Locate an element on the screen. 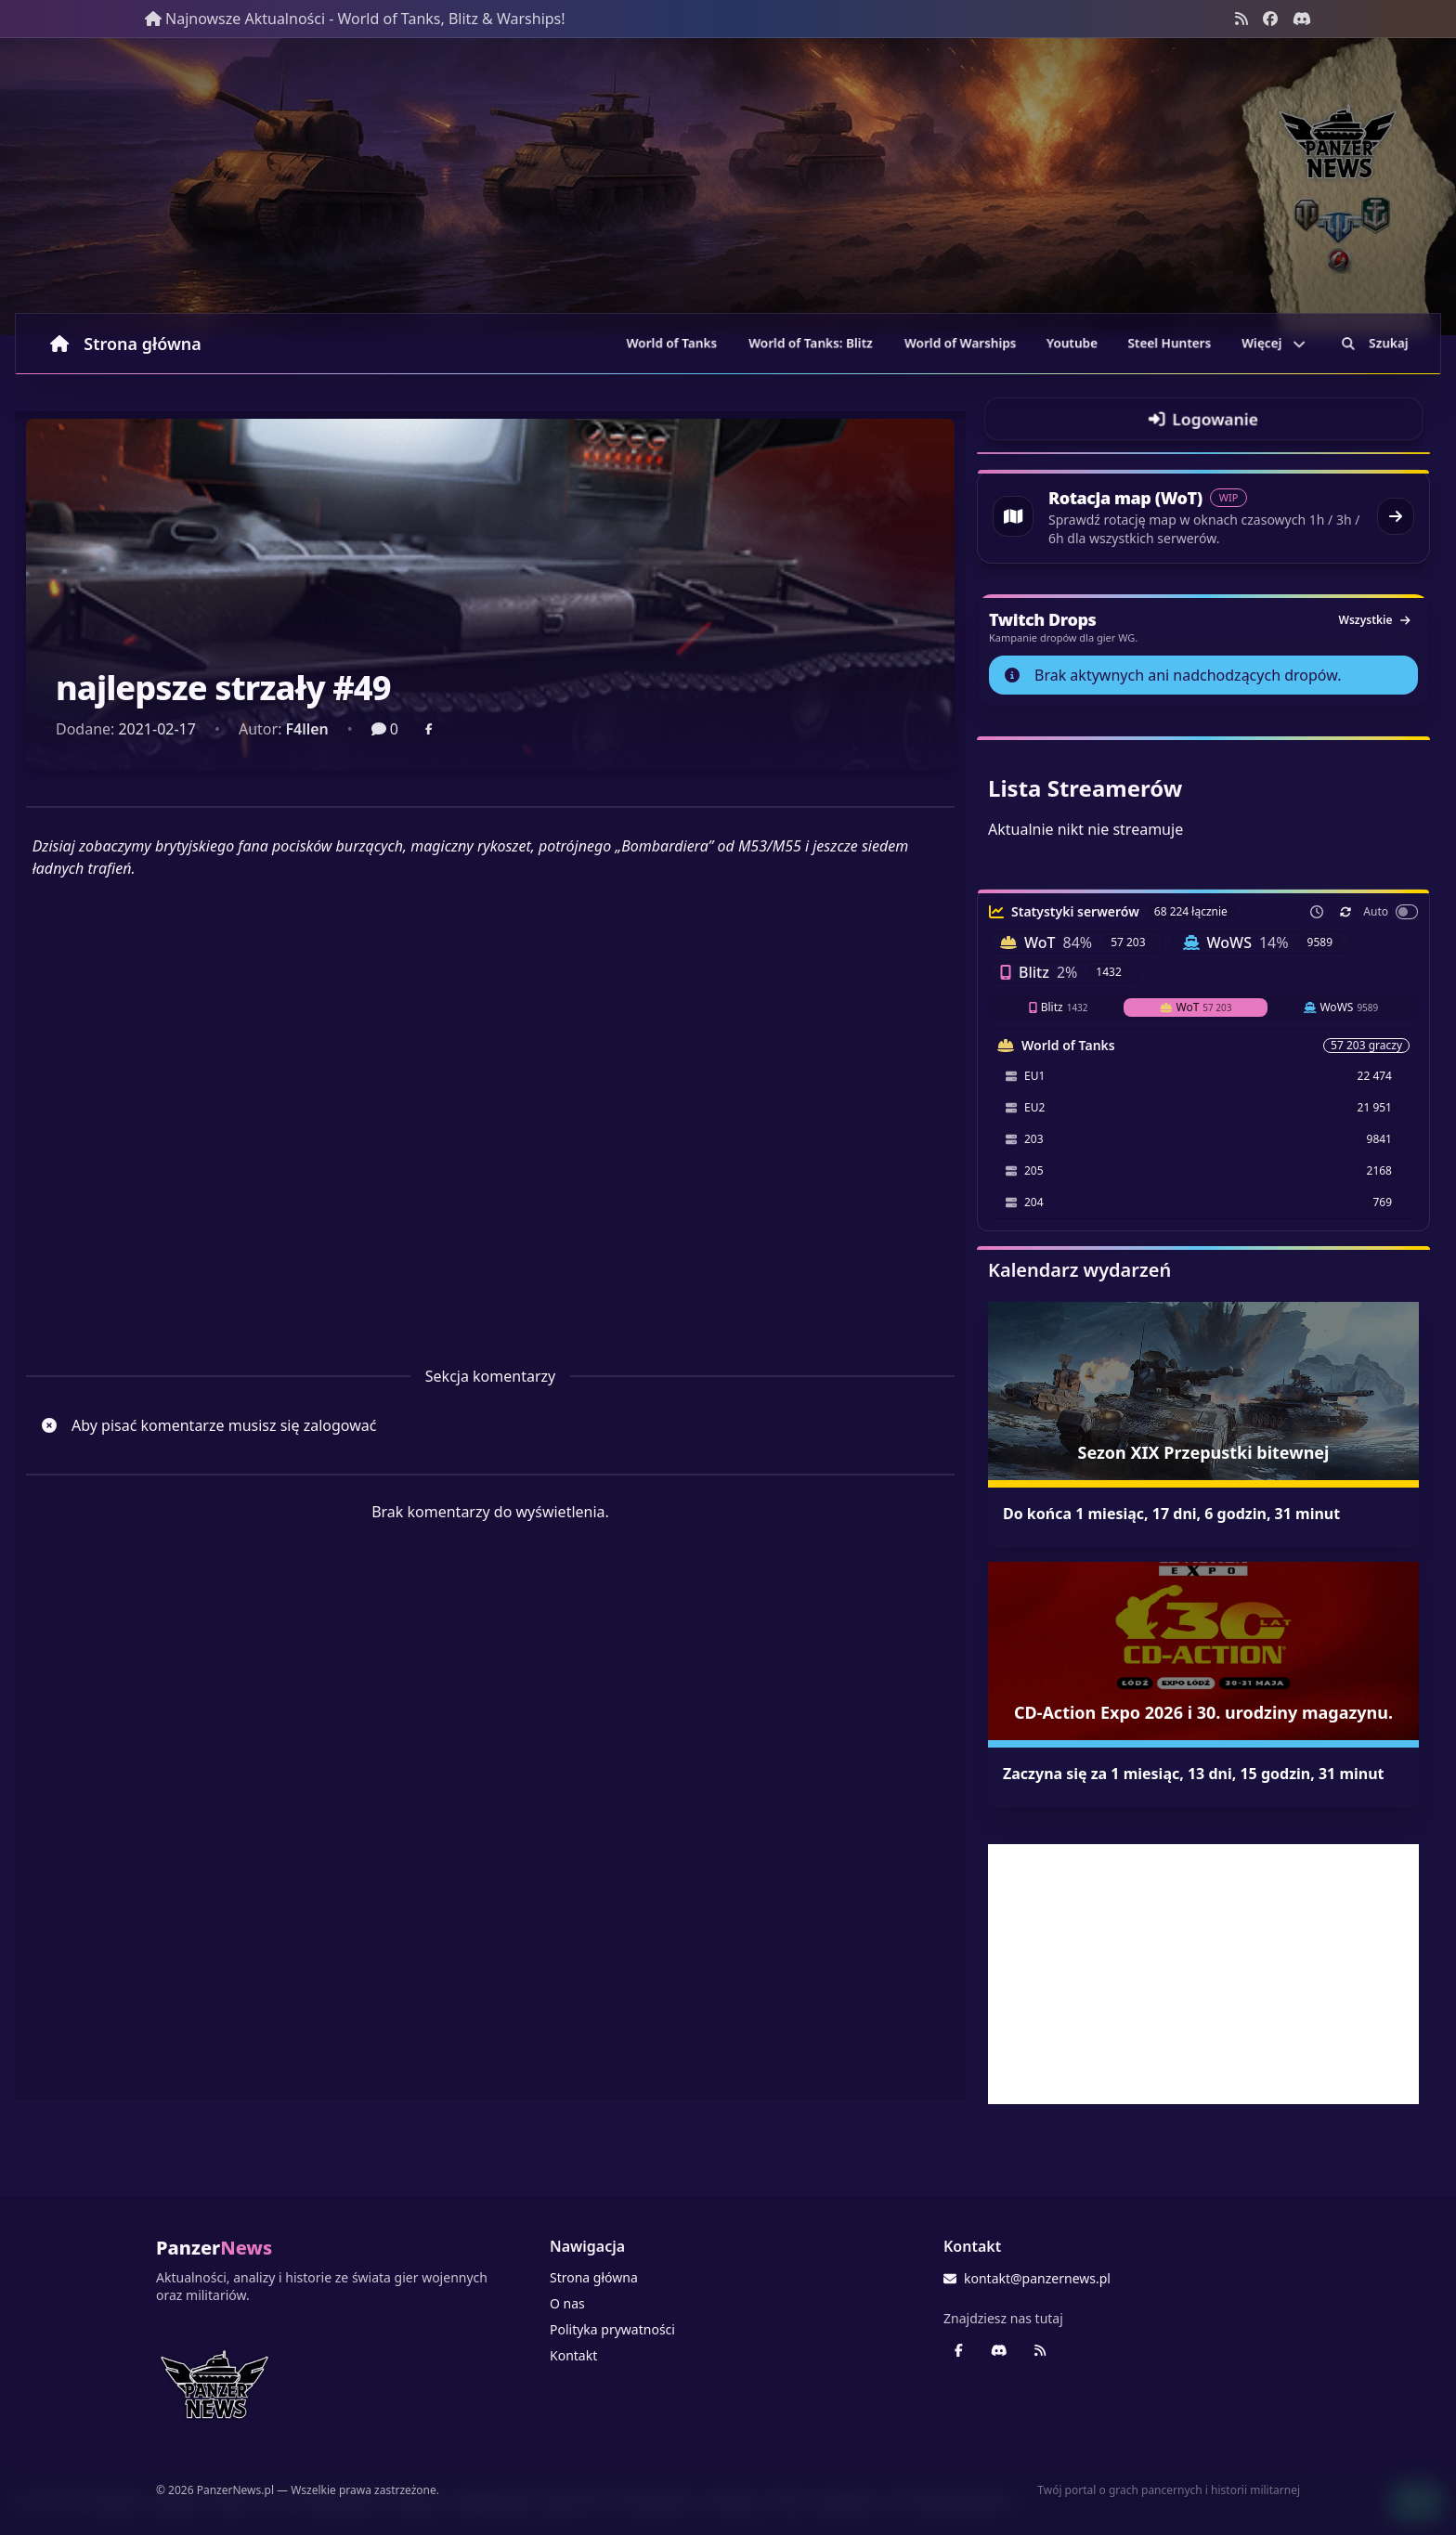  Polityka prywatności is located at coordinates (612, 2329).